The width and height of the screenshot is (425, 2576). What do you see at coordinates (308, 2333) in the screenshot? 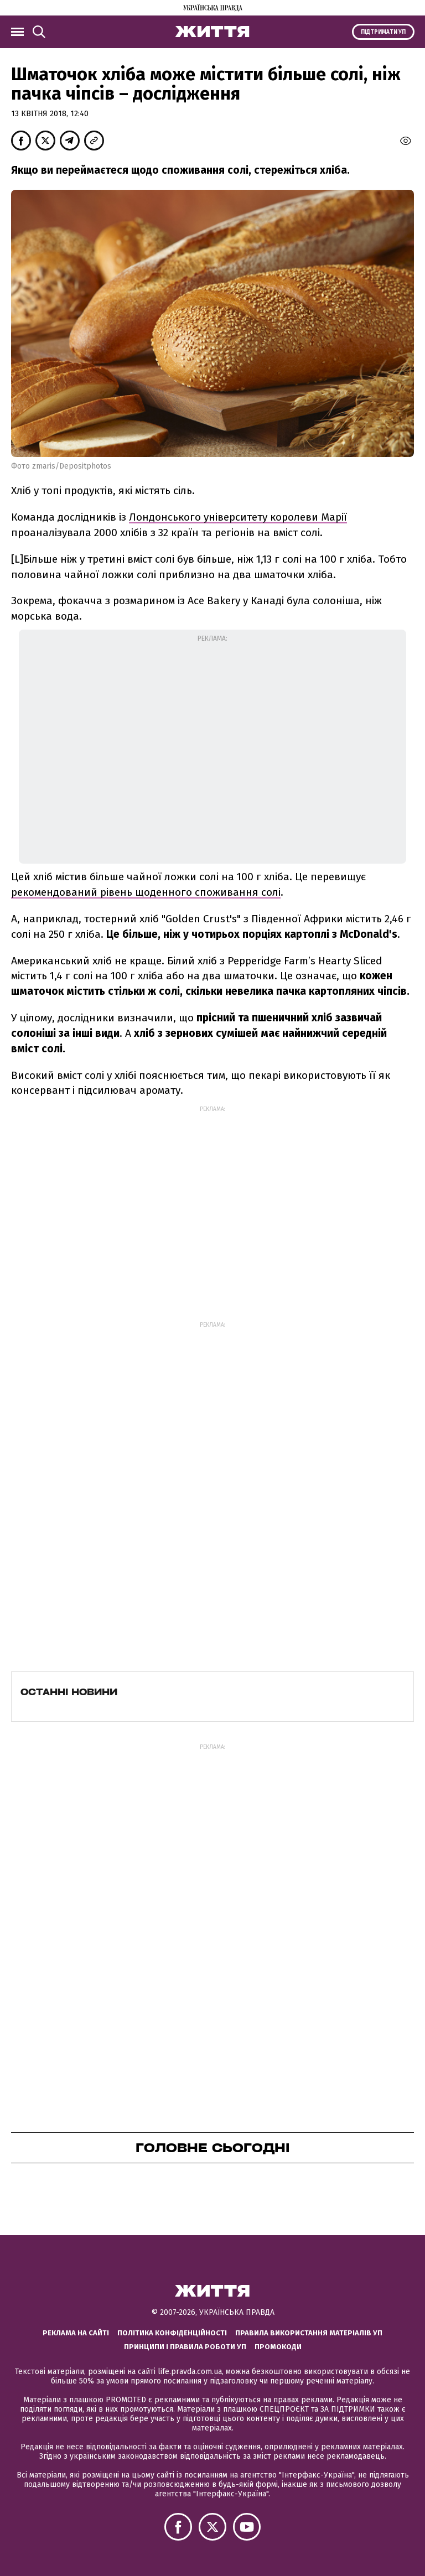
I see `Правила використання матеріалів УП` at bounding box center [308, 2333].